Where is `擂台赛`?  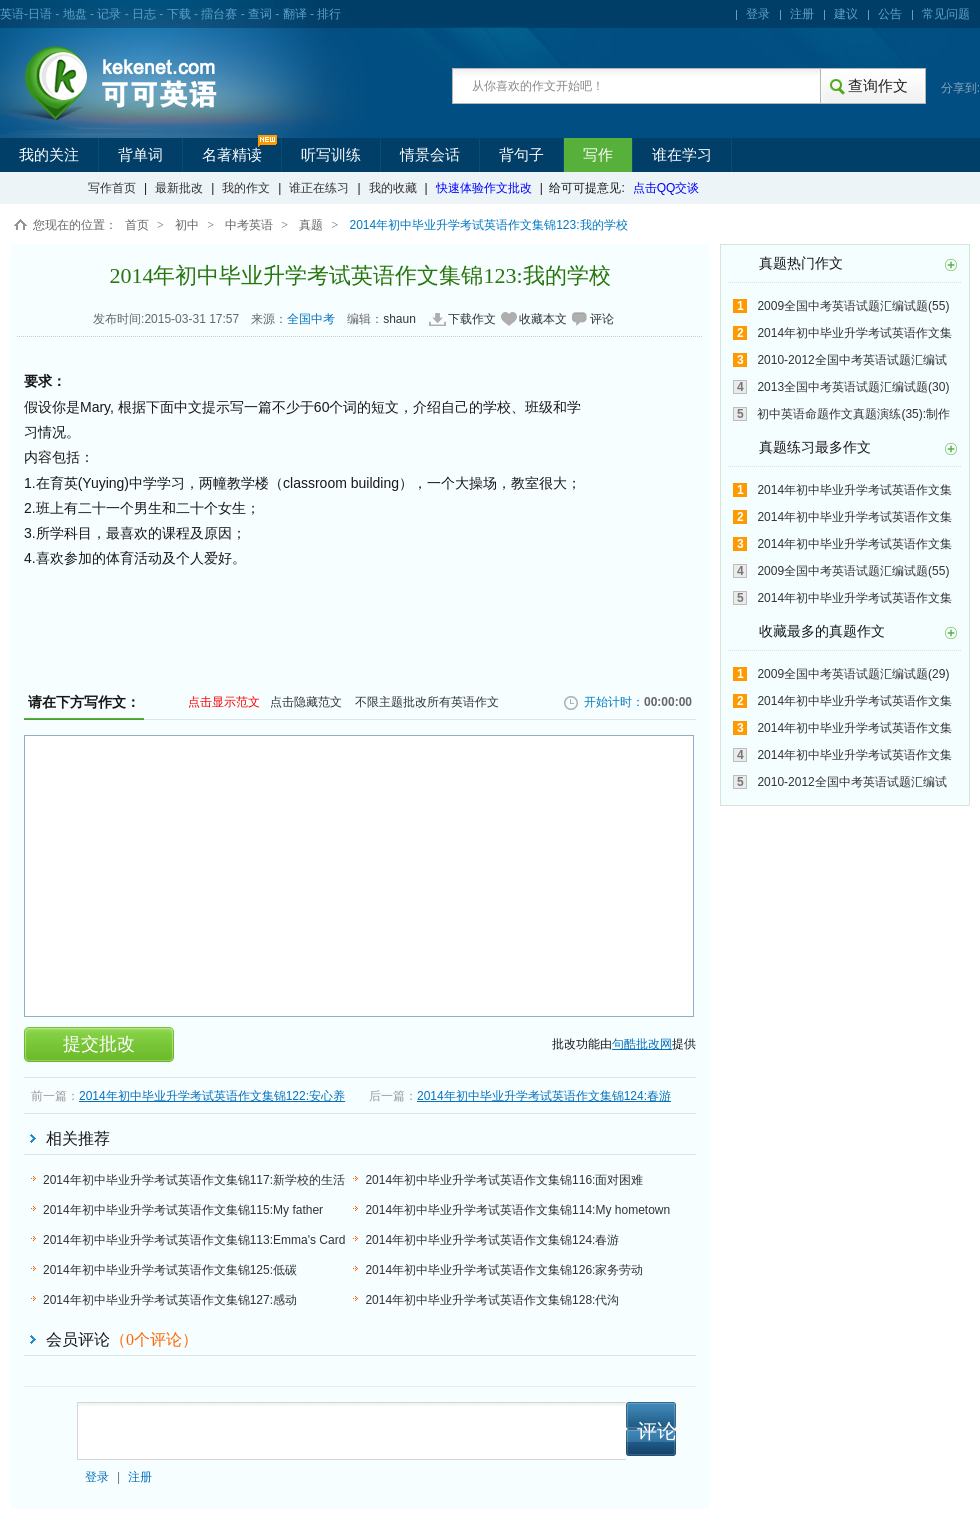
擂台赛 is located at coordinates (219, 14).